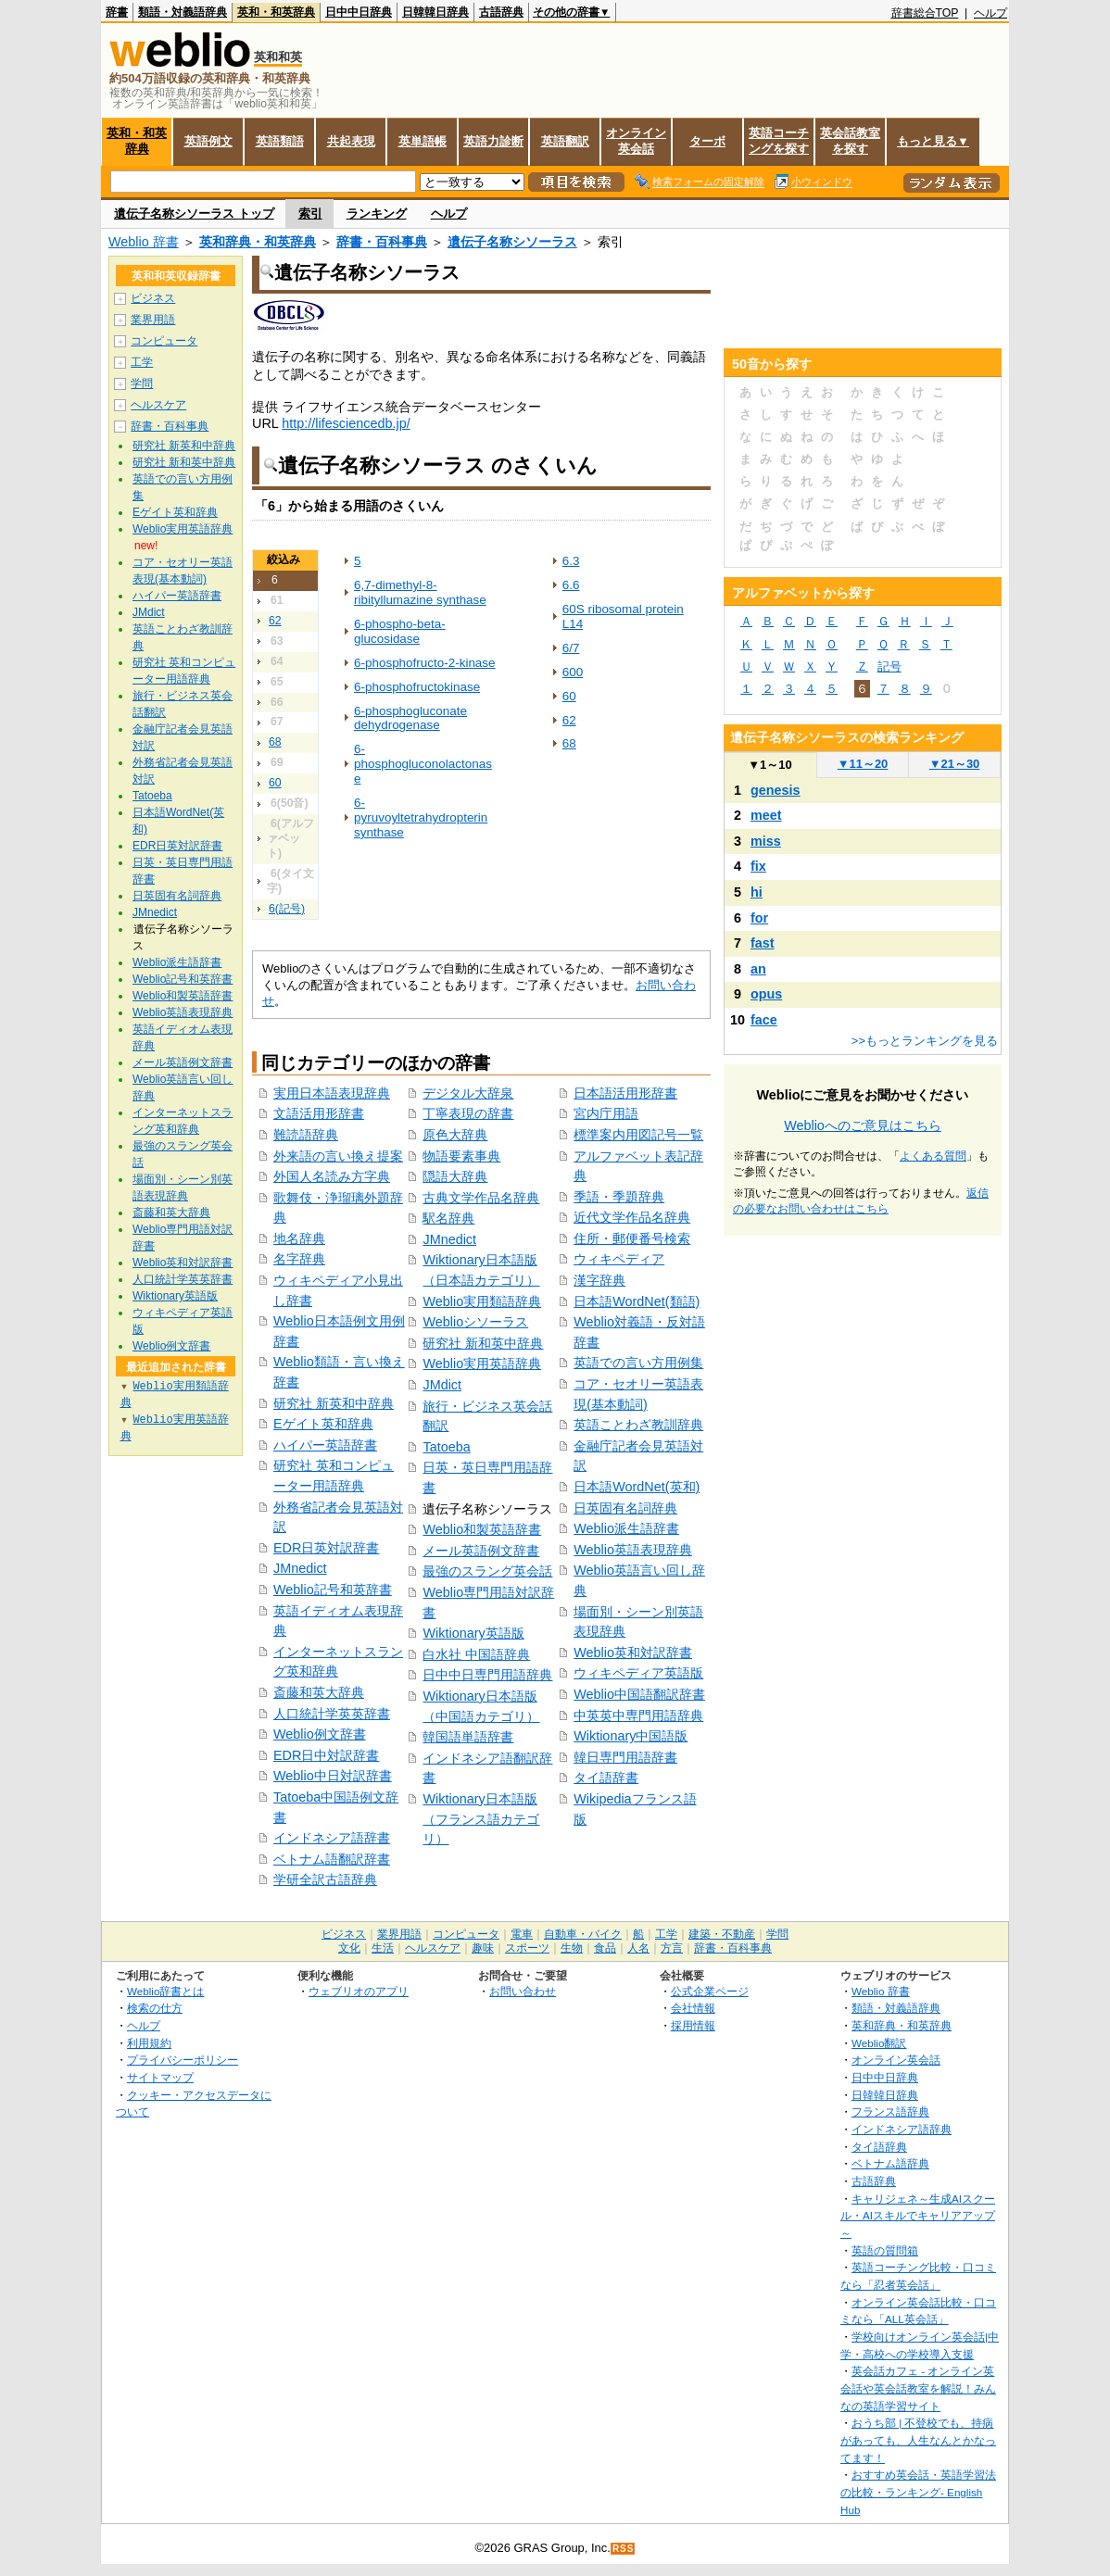  Describe the element at coordinates (331, 1713) in the screenshot. I see `人口統計学英英辞書` at that location.